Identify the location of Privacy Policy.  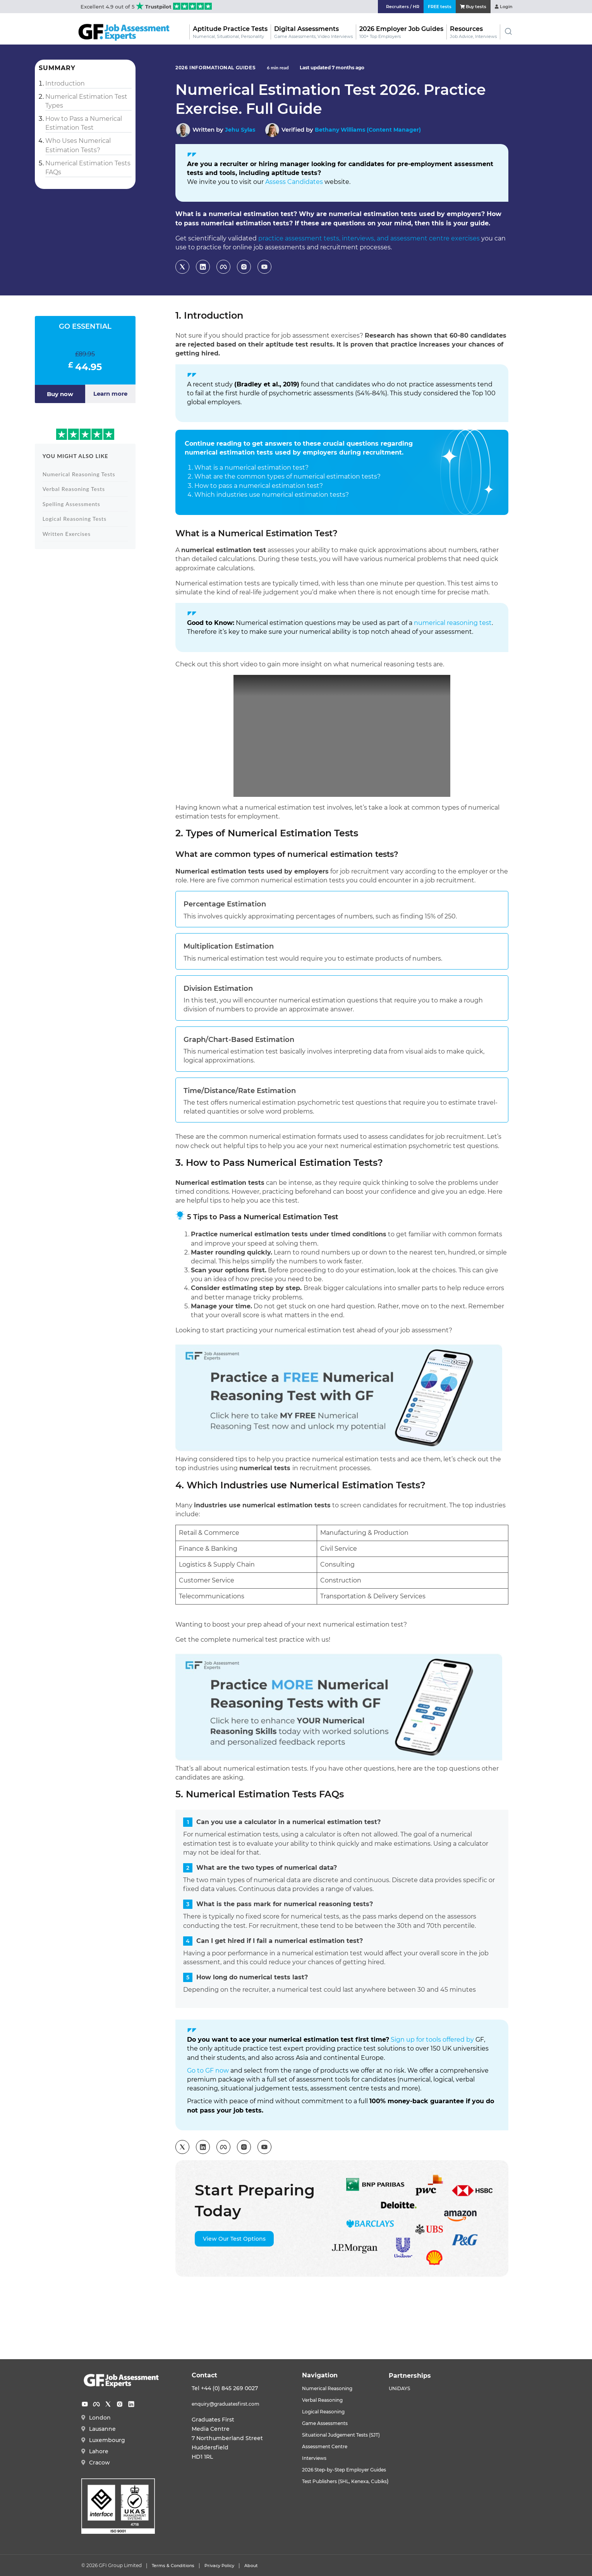
(219, 2565).